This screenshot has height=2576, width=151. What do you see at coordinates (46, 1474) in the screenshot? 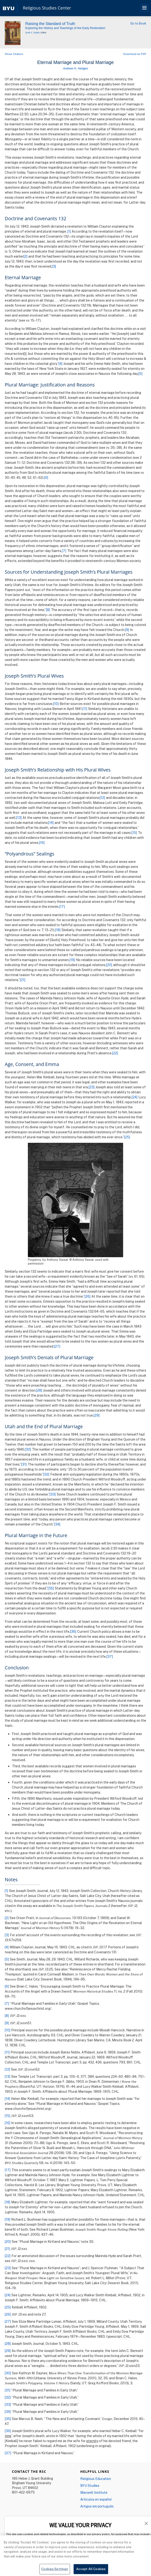
I see `[32]` at bounding box center [46, 1474].